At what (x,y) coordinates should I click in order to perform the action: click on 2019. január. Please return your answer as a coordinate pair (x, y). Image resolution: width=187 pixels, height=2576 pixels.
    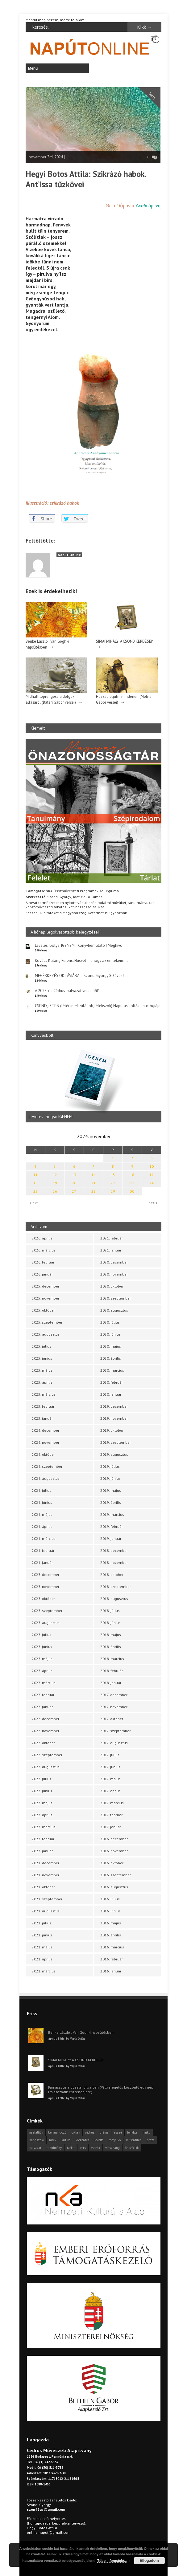
    Looking at the image, I should click on (110, 1538).